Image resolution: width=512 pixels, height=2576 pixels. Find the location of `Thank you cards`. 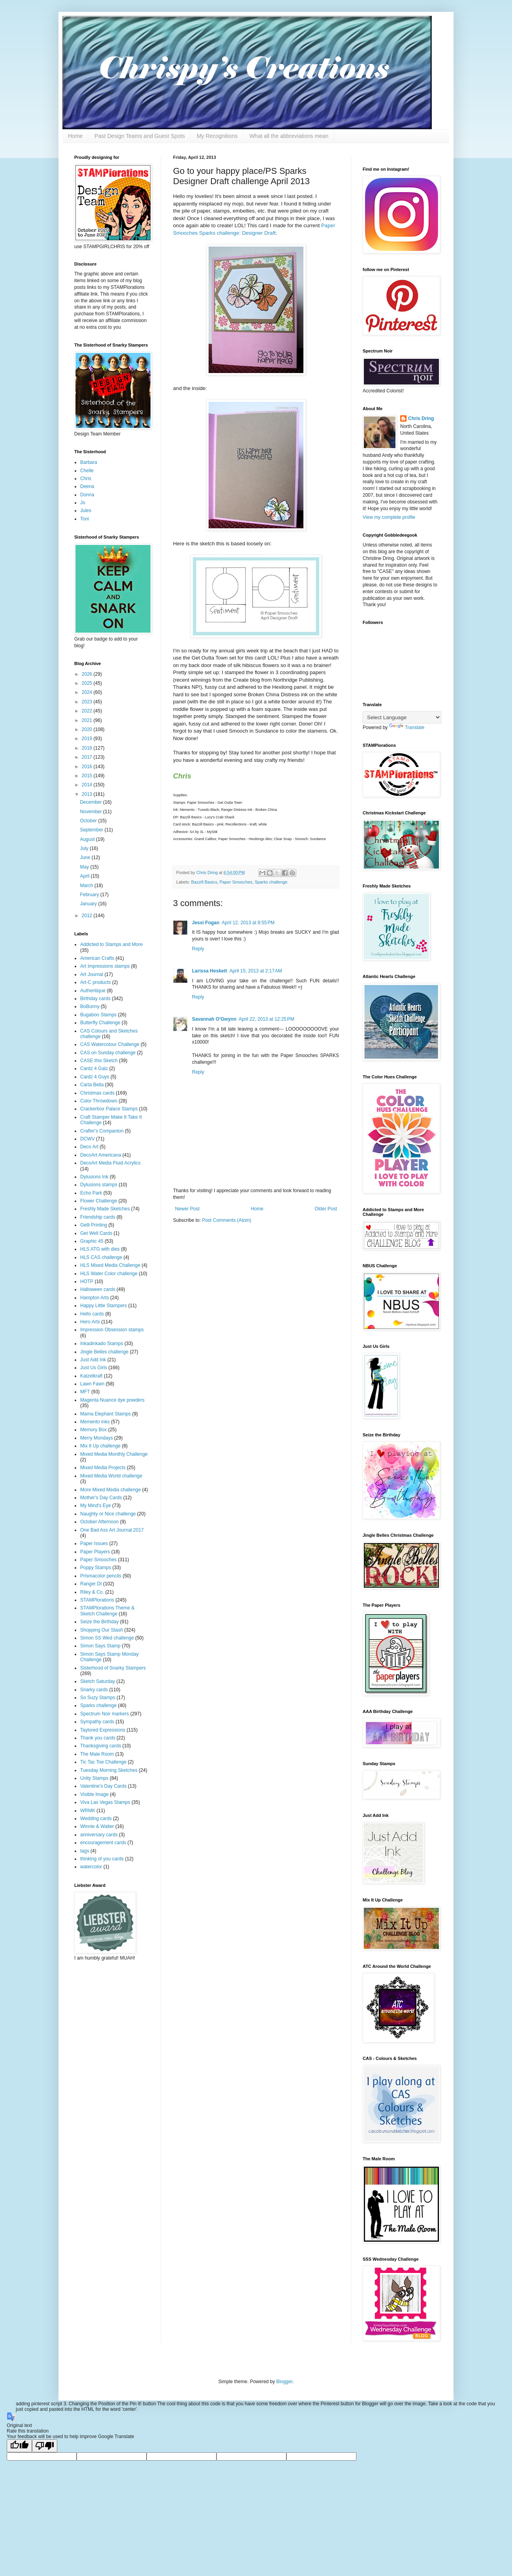

Thank you cards is located at coordinates (97, 1738).